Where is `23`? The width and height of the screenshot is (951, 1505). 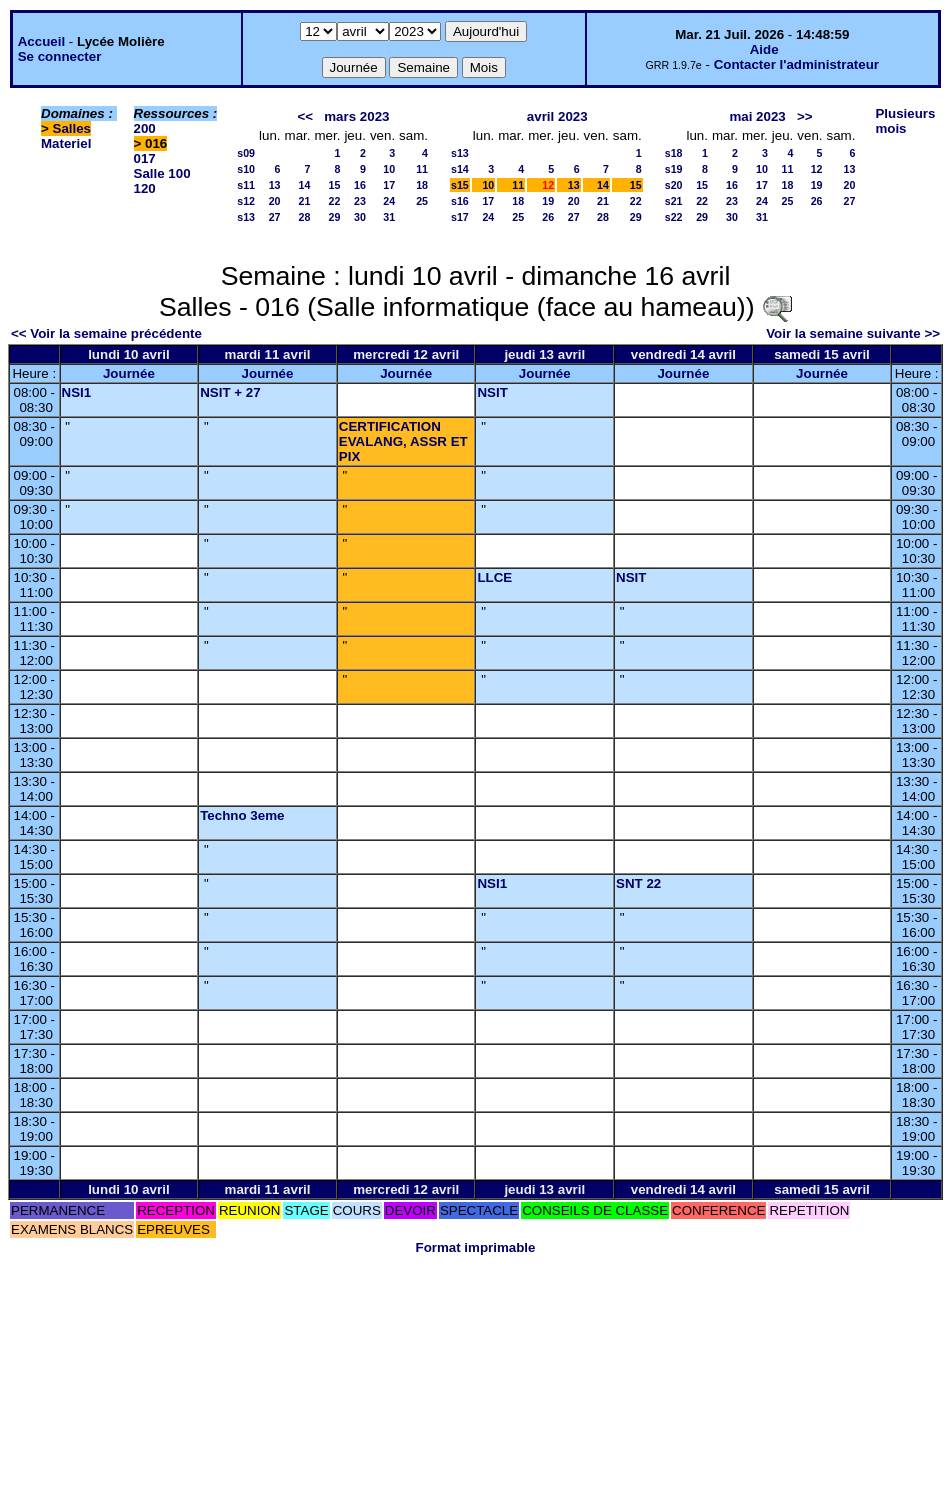 23 is located at coordinates (360, 201).